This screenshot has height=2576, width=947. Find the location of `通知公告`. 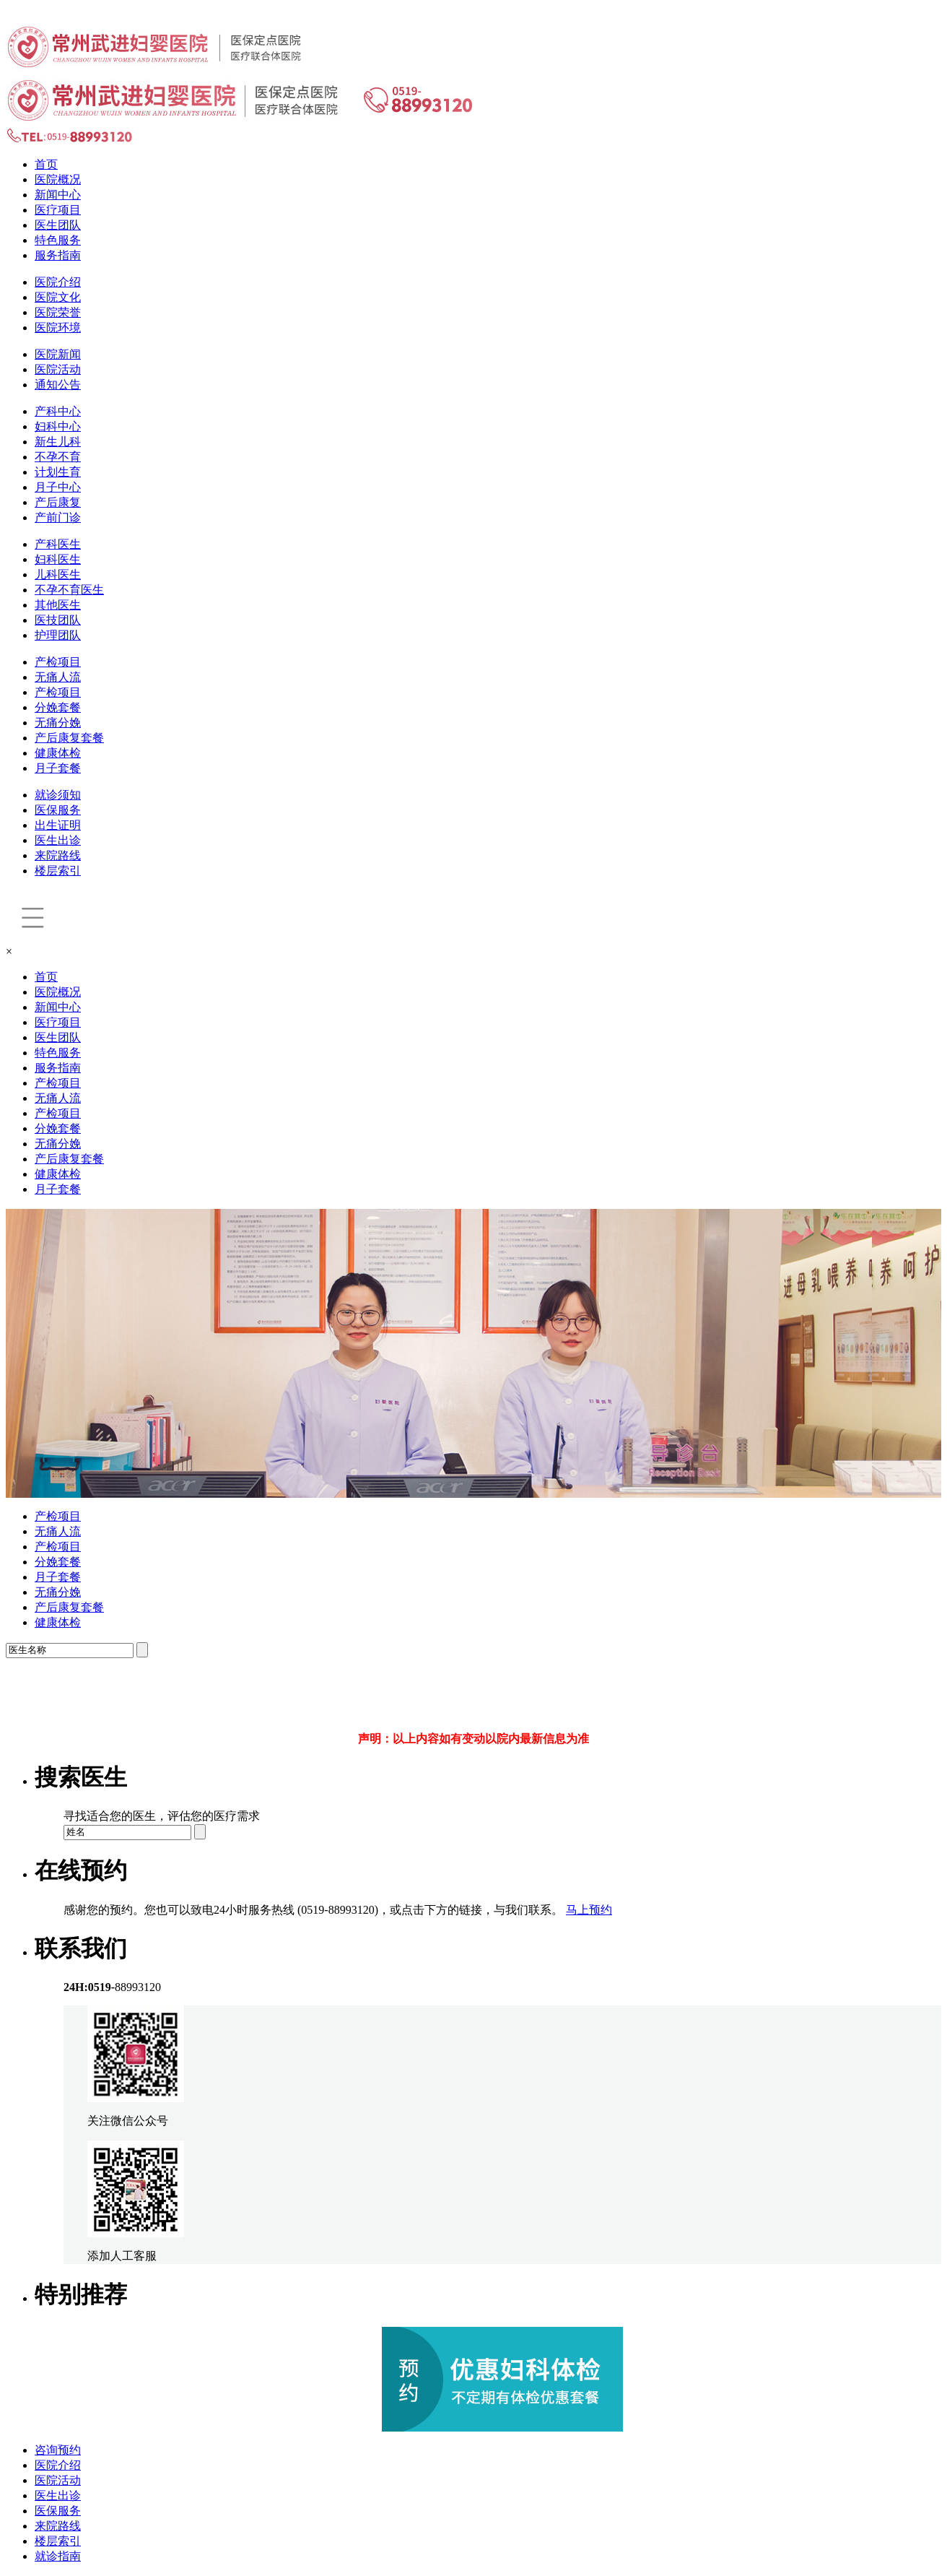

通知公告 is located at coordinates (58, 384).